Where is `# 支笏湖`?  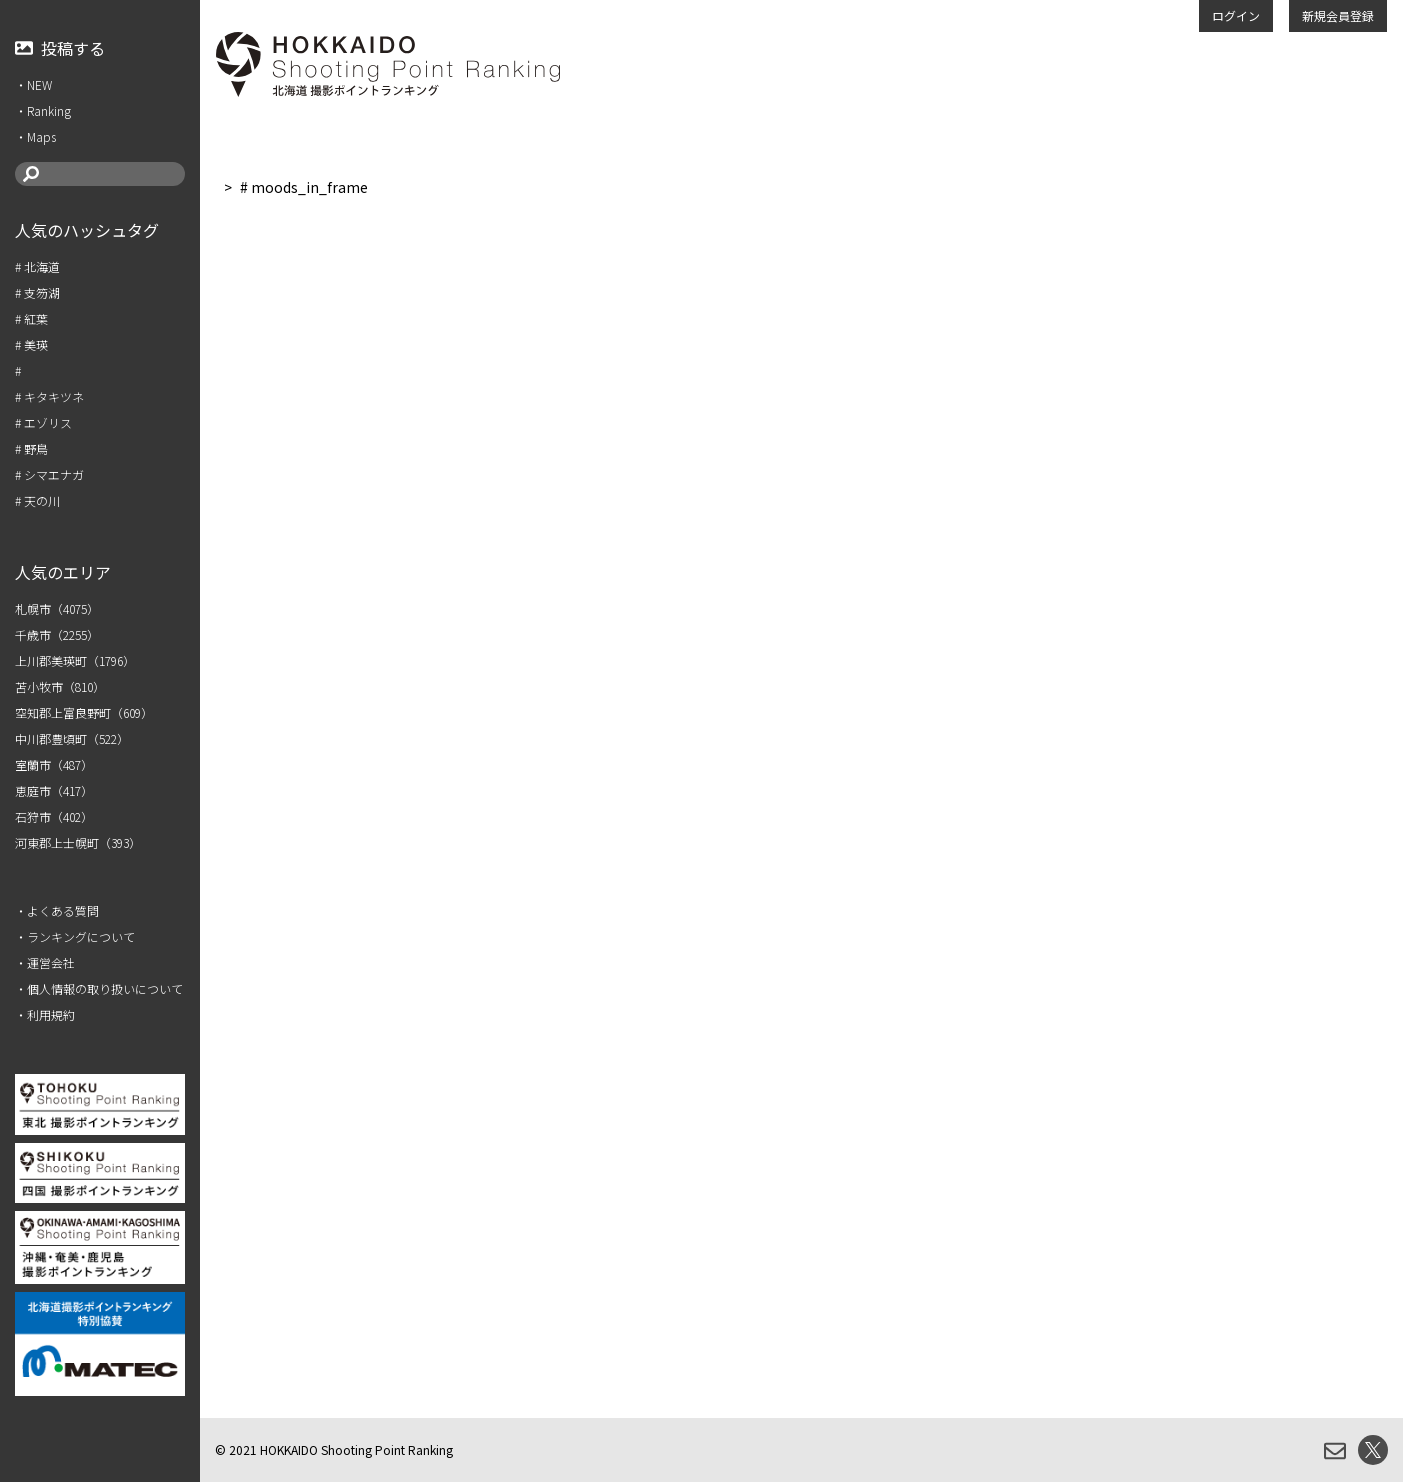
# 支笏湖 is located at coordinates (37, 292).